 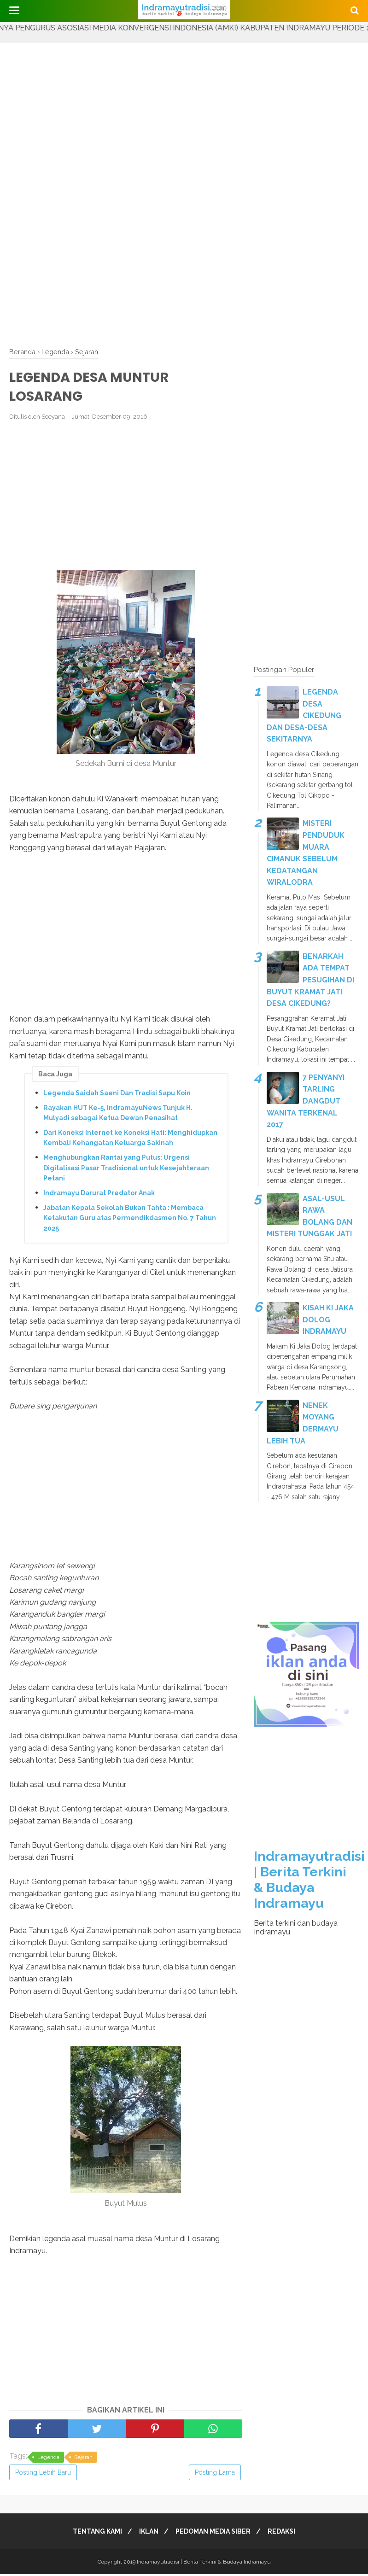 What do you see at coordinates (310, 980) in the screenshot?
I see `BENARKAH ADA TEMPAT PESUGIHAN DI BUYUT KRAMAT JATI DESA CIKEDUNG?` at bounding box center [310, 980].